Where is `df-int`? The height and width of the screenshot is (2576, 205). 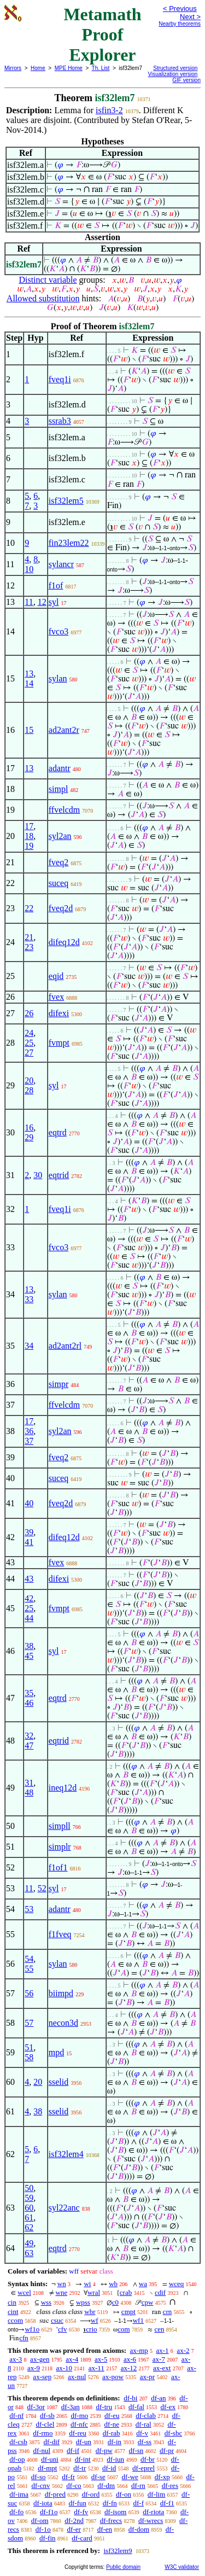
df-int is located at coordinates (83, 2459).